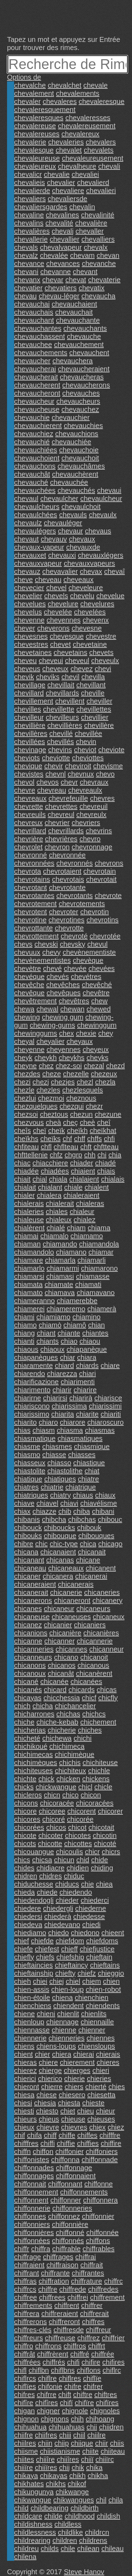 This screenshot has height=2576, width=132. What do you see at coordinates (105, 2411) in the screenshot?
I see `chignoles` at bounding box center [105, 2411].